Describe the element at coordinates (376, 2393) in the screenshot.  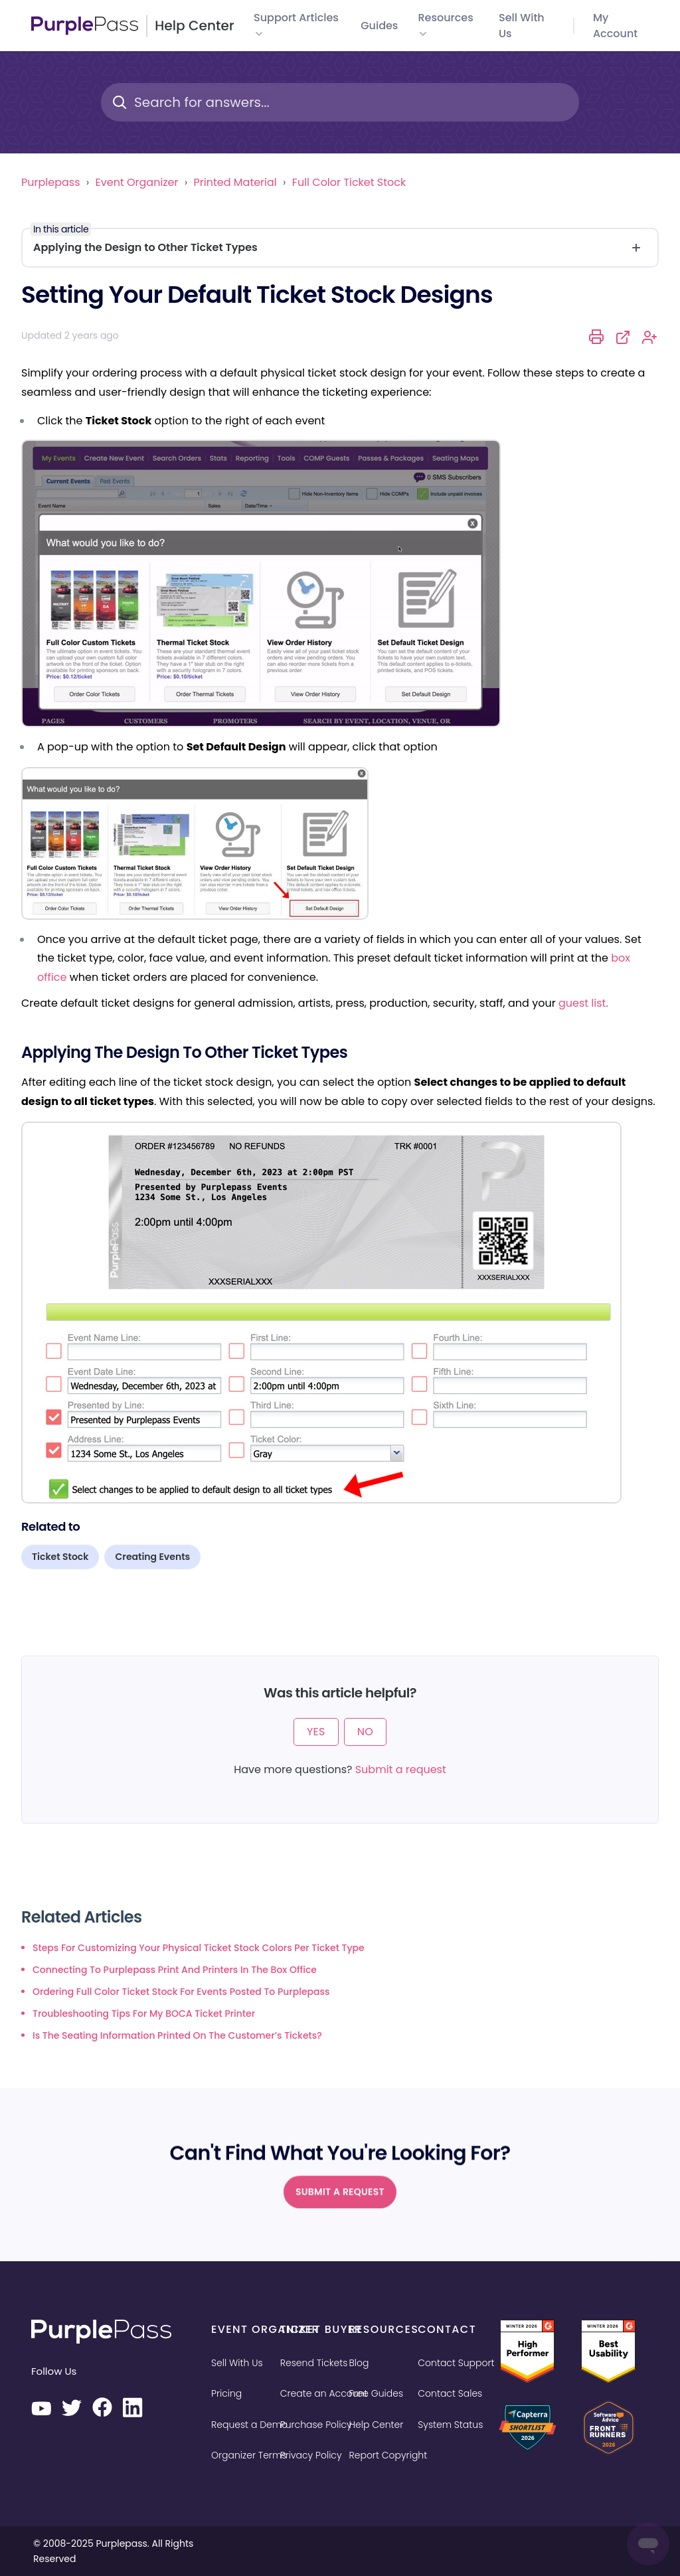
I see `Free Guides` at that location.